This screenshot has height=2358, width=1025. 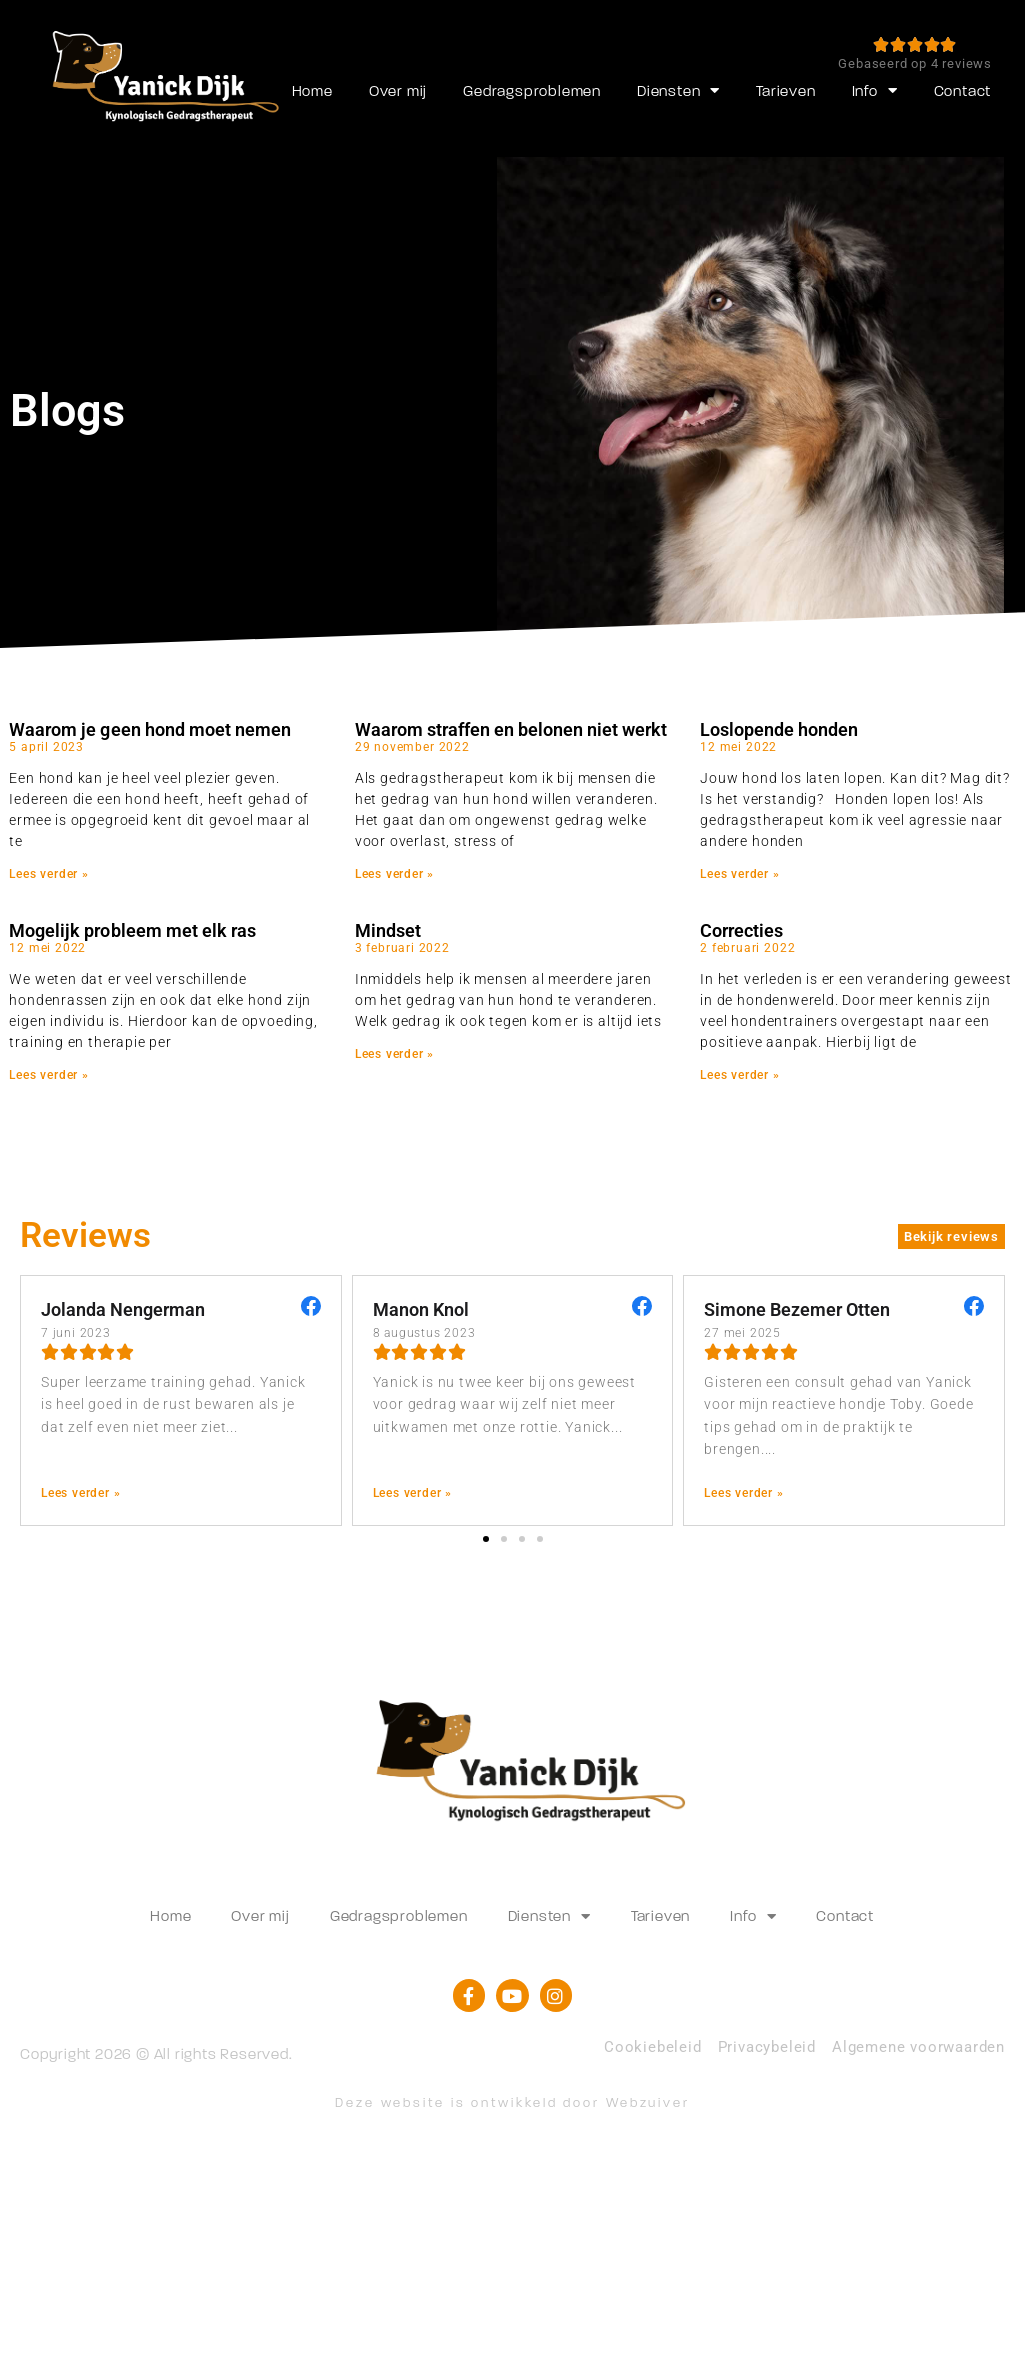 I want to click on Gedragsproblemen, so click(x=532, y=91).